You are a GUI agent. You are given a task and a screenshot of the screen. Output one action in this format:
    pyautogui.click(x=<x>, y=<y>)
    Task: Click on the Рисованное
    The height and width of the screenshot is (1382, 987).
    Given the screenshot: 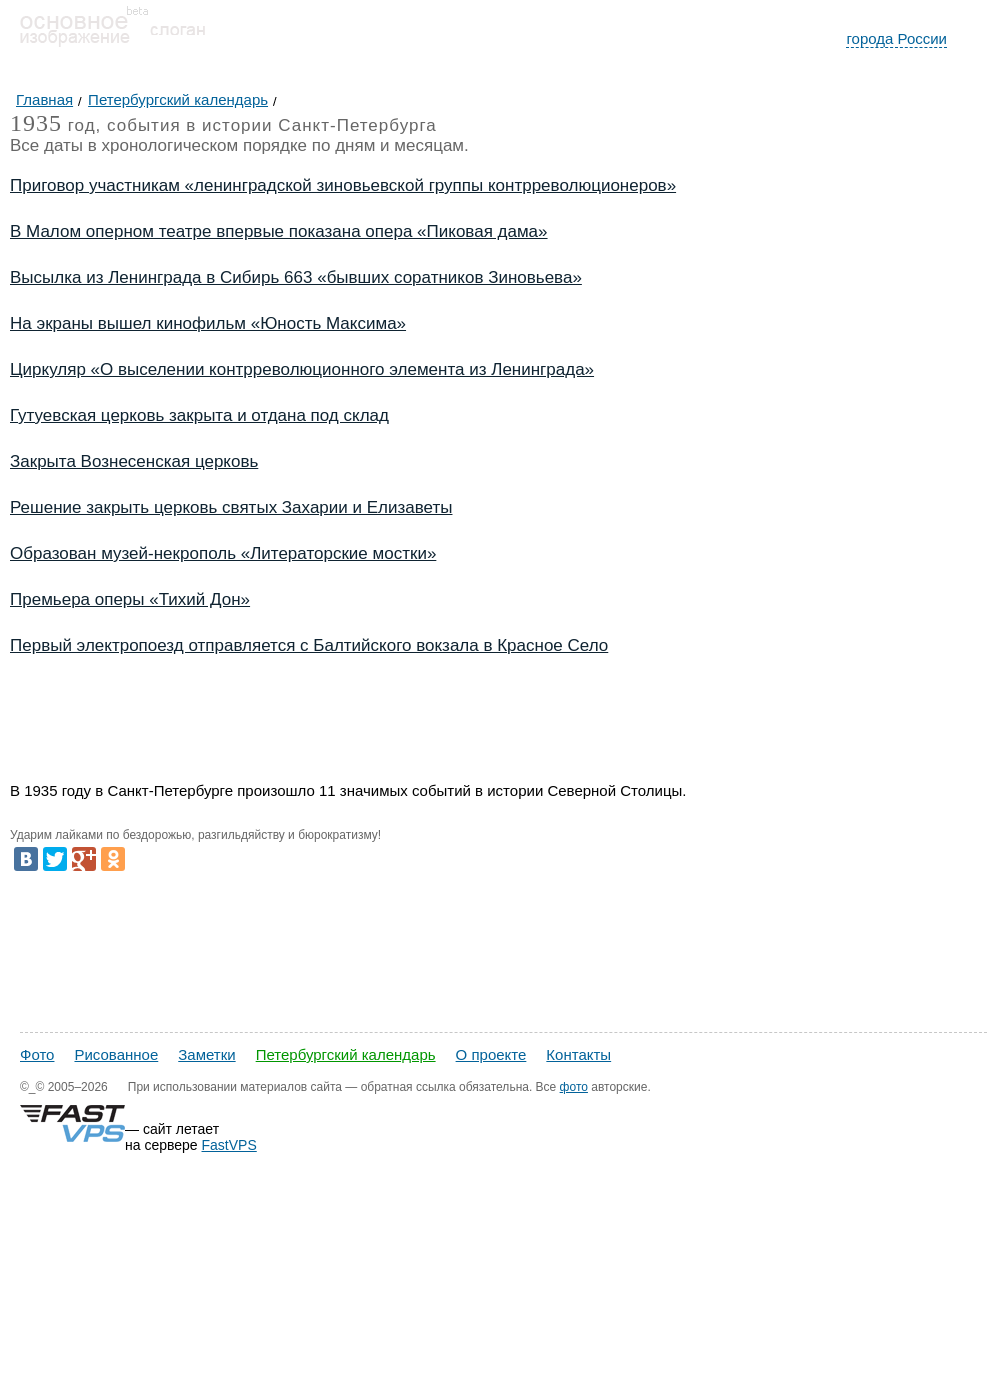 What is the action you would take?
    pyautogui.click(x=116, y=1054)
    